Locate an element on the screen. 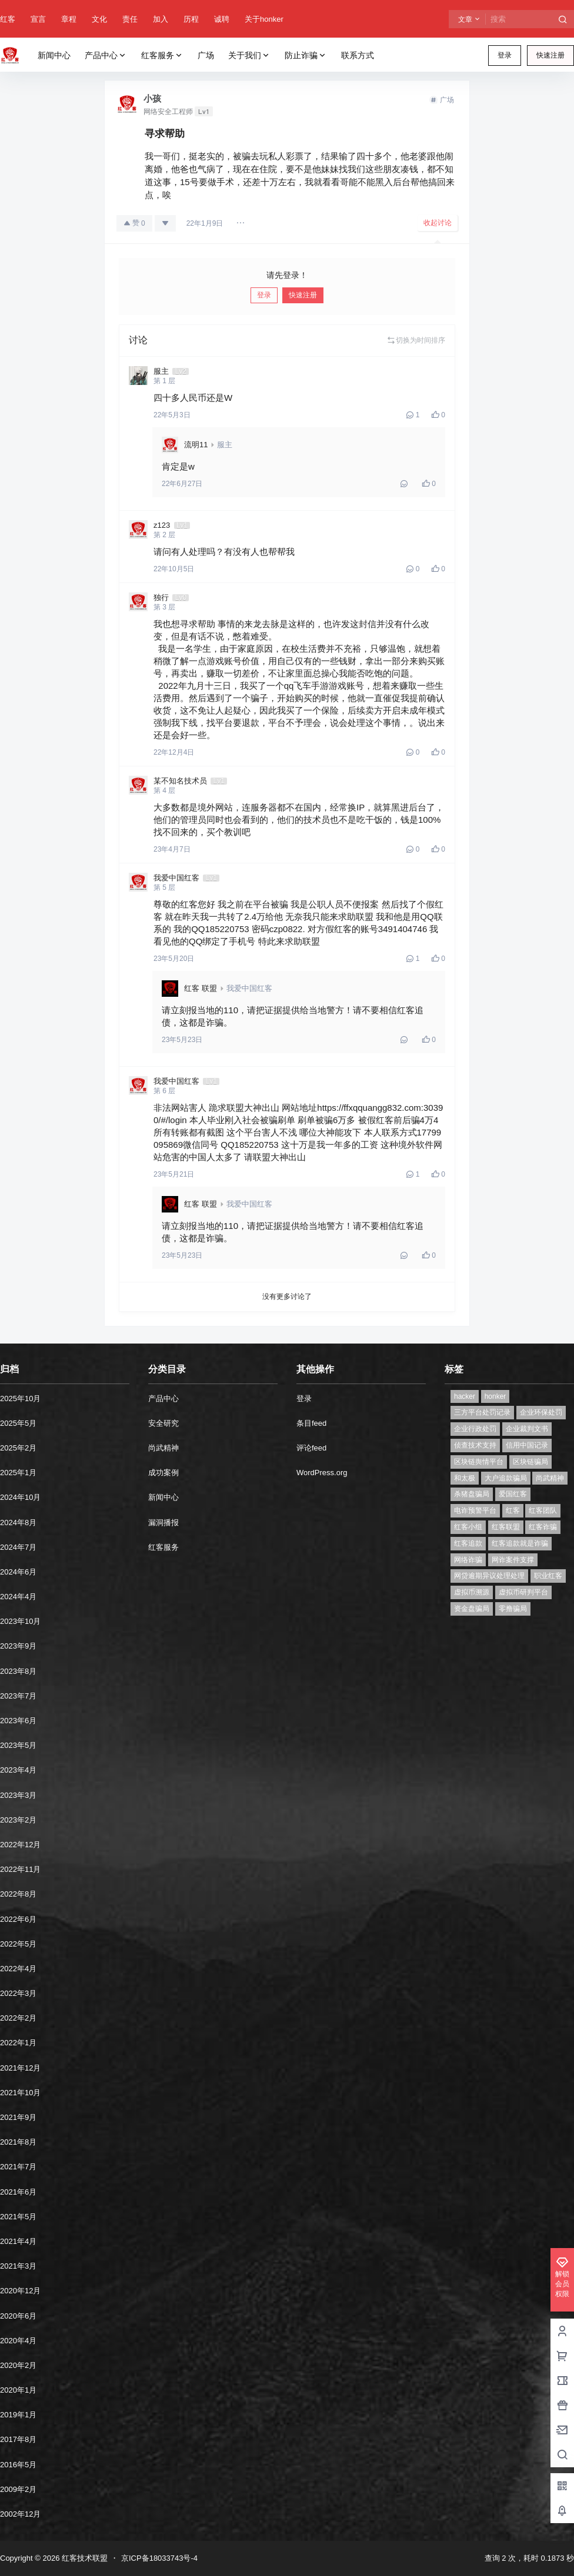 Image resolution: width=574 pixels, height=2576 pixels. 服主 is located at coordinates (224, 444).